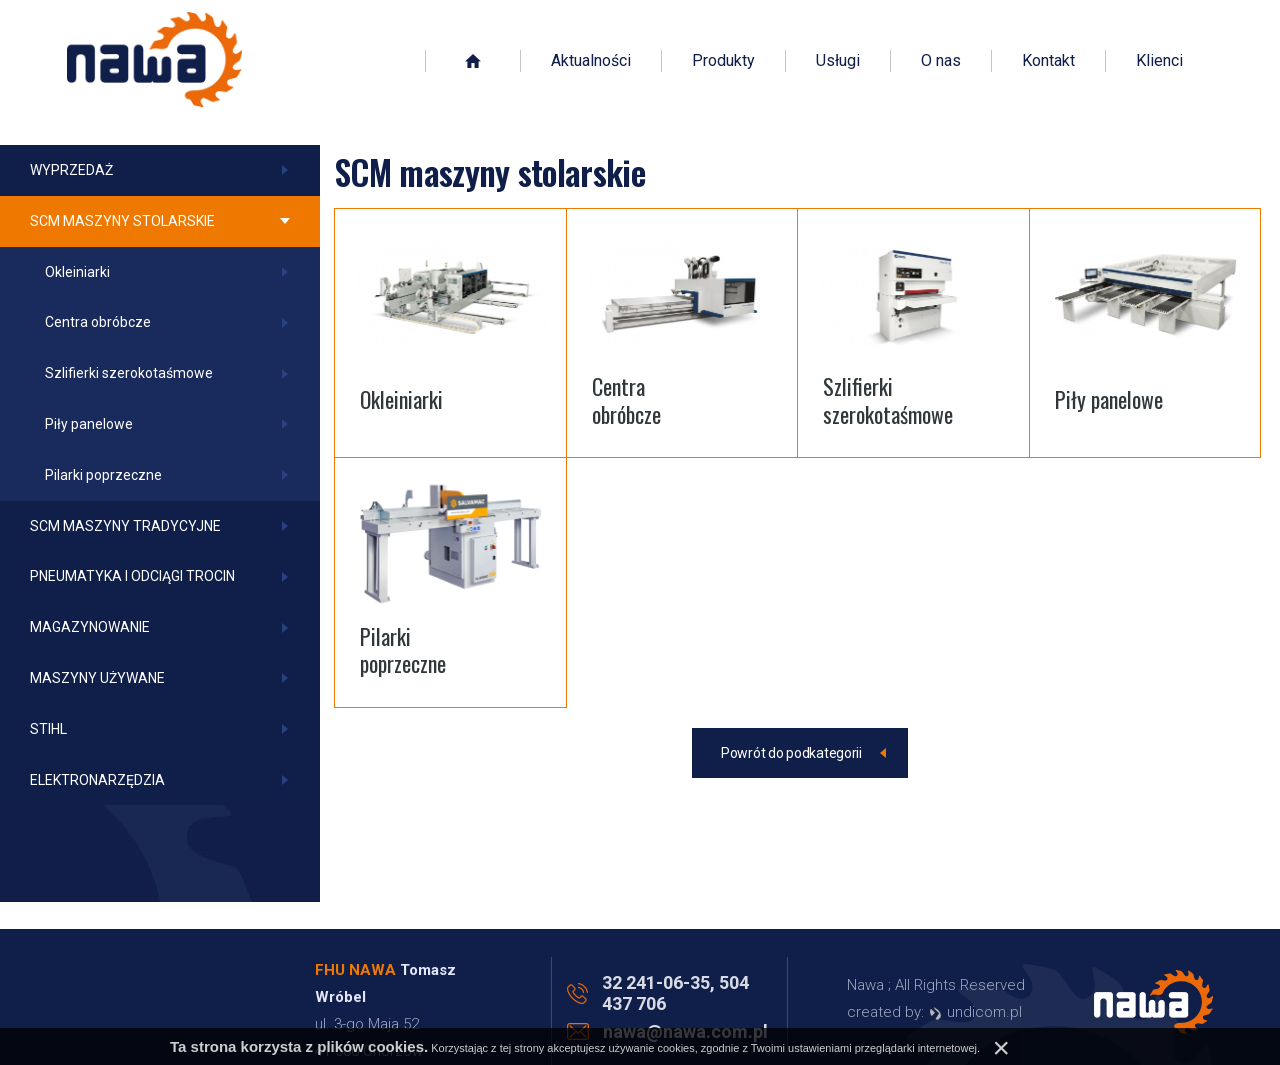 This screenshot has width=1280, height=1065. Describe the element at coordinates (473, 62) in the screenshot. I see `Strona główna` at that location.